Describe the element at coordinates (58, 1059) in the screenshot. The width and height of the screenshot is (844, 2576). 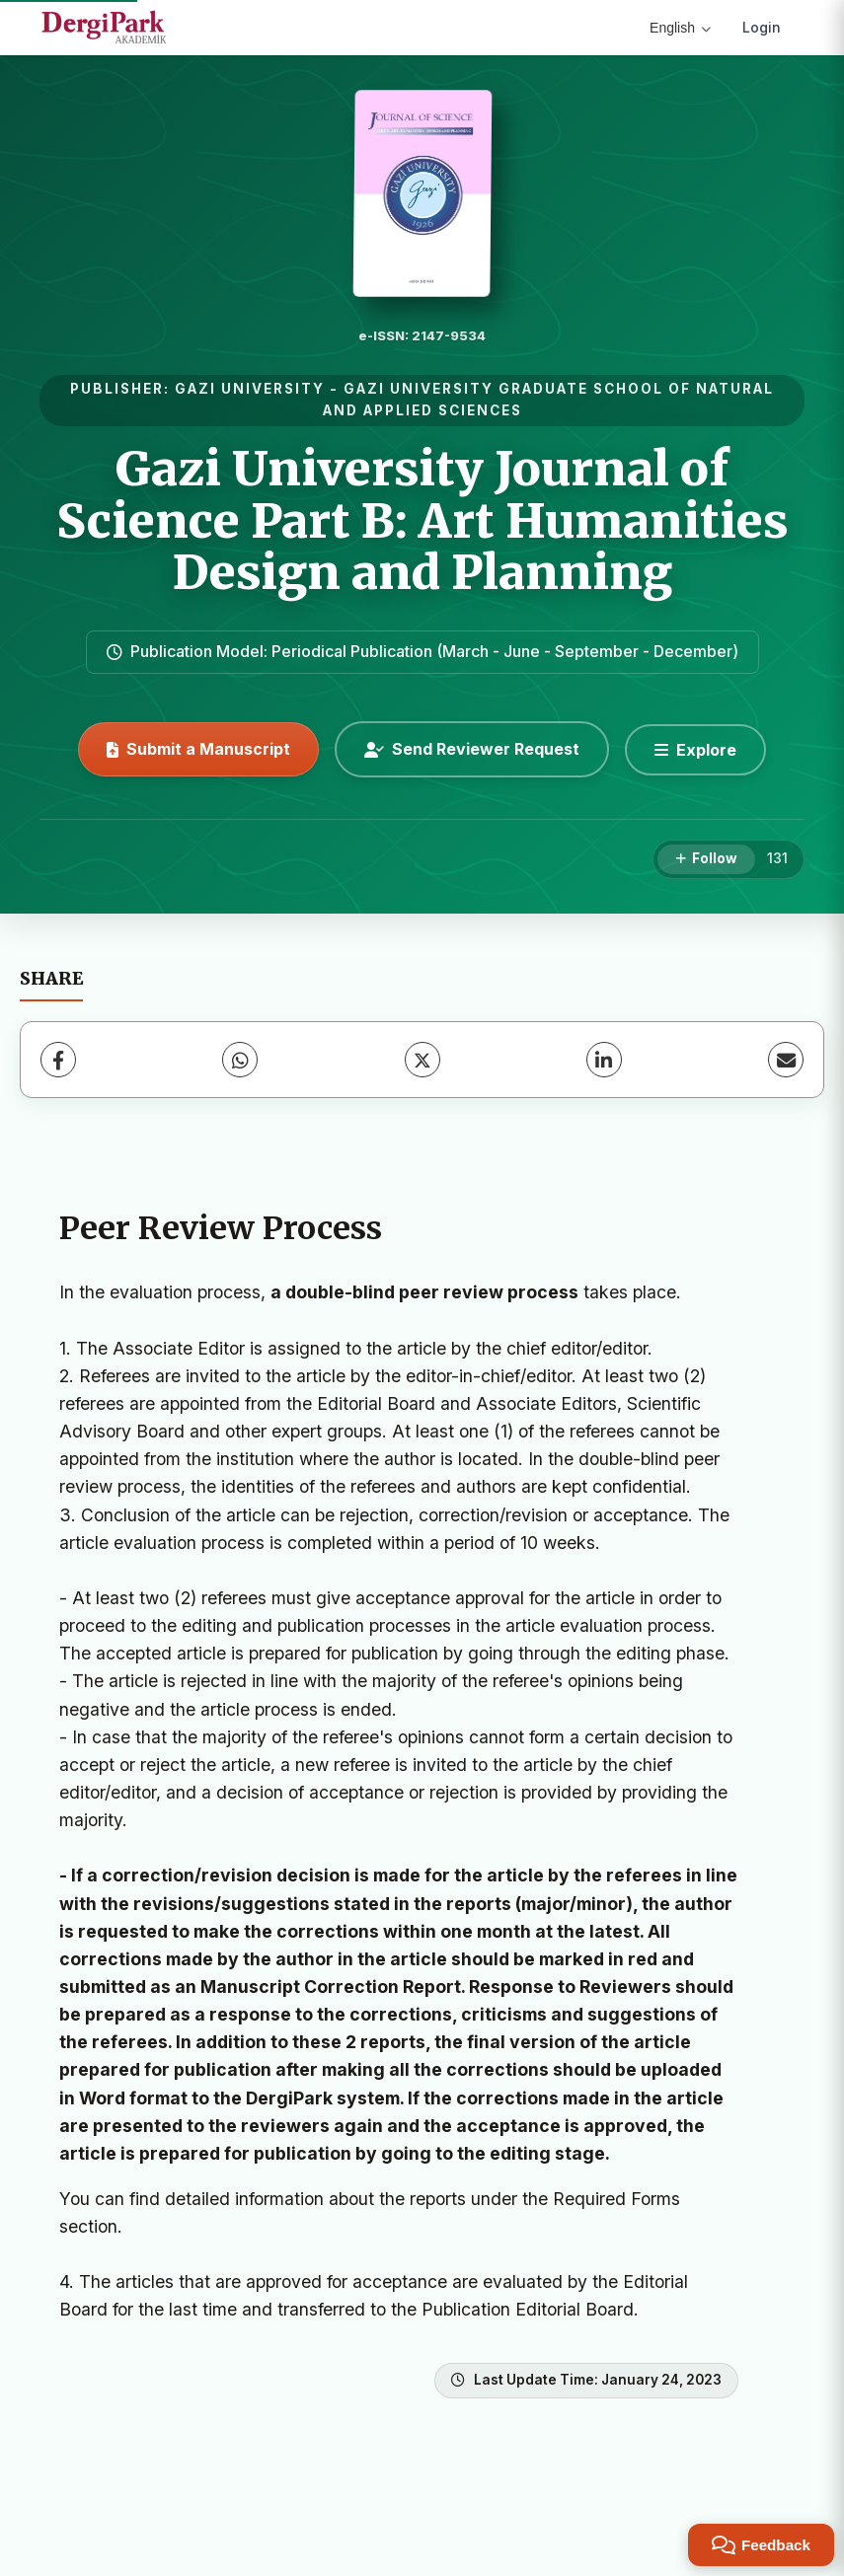
I see `[Facebook]` at that location.